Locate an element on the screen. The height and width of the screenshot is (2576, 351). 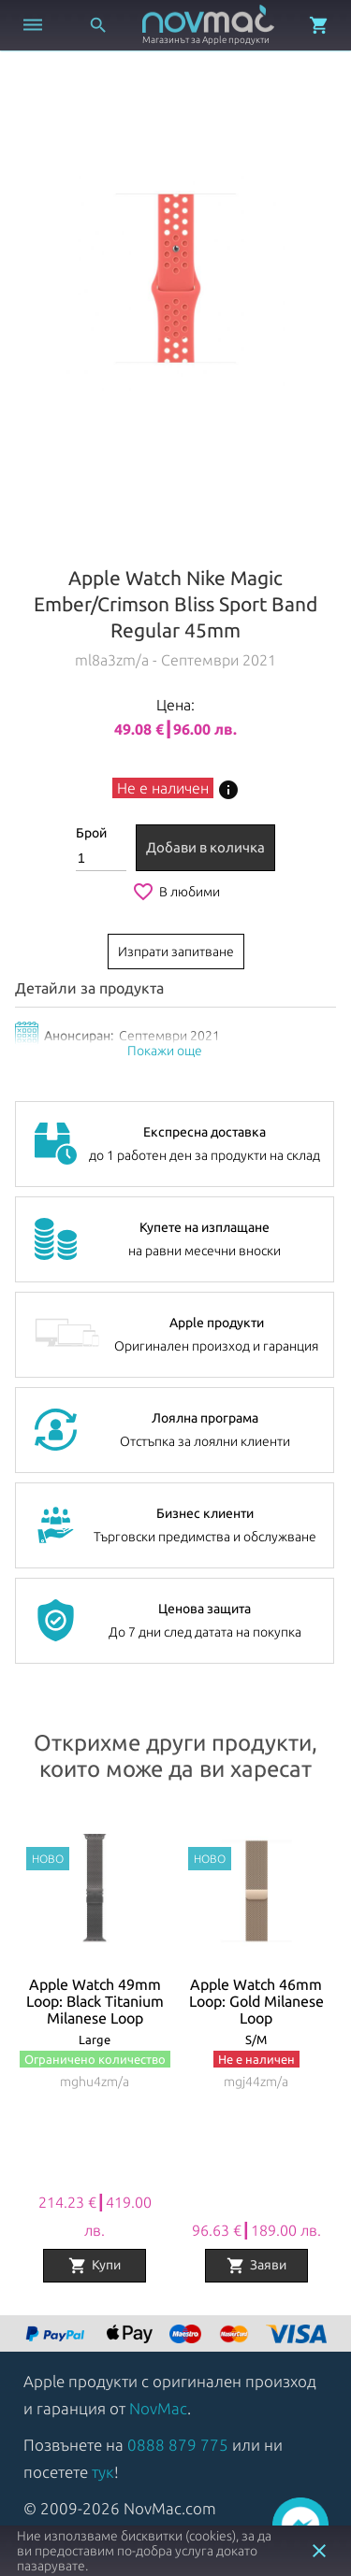
[Отвори меню] is located at coordinates (32, 25).